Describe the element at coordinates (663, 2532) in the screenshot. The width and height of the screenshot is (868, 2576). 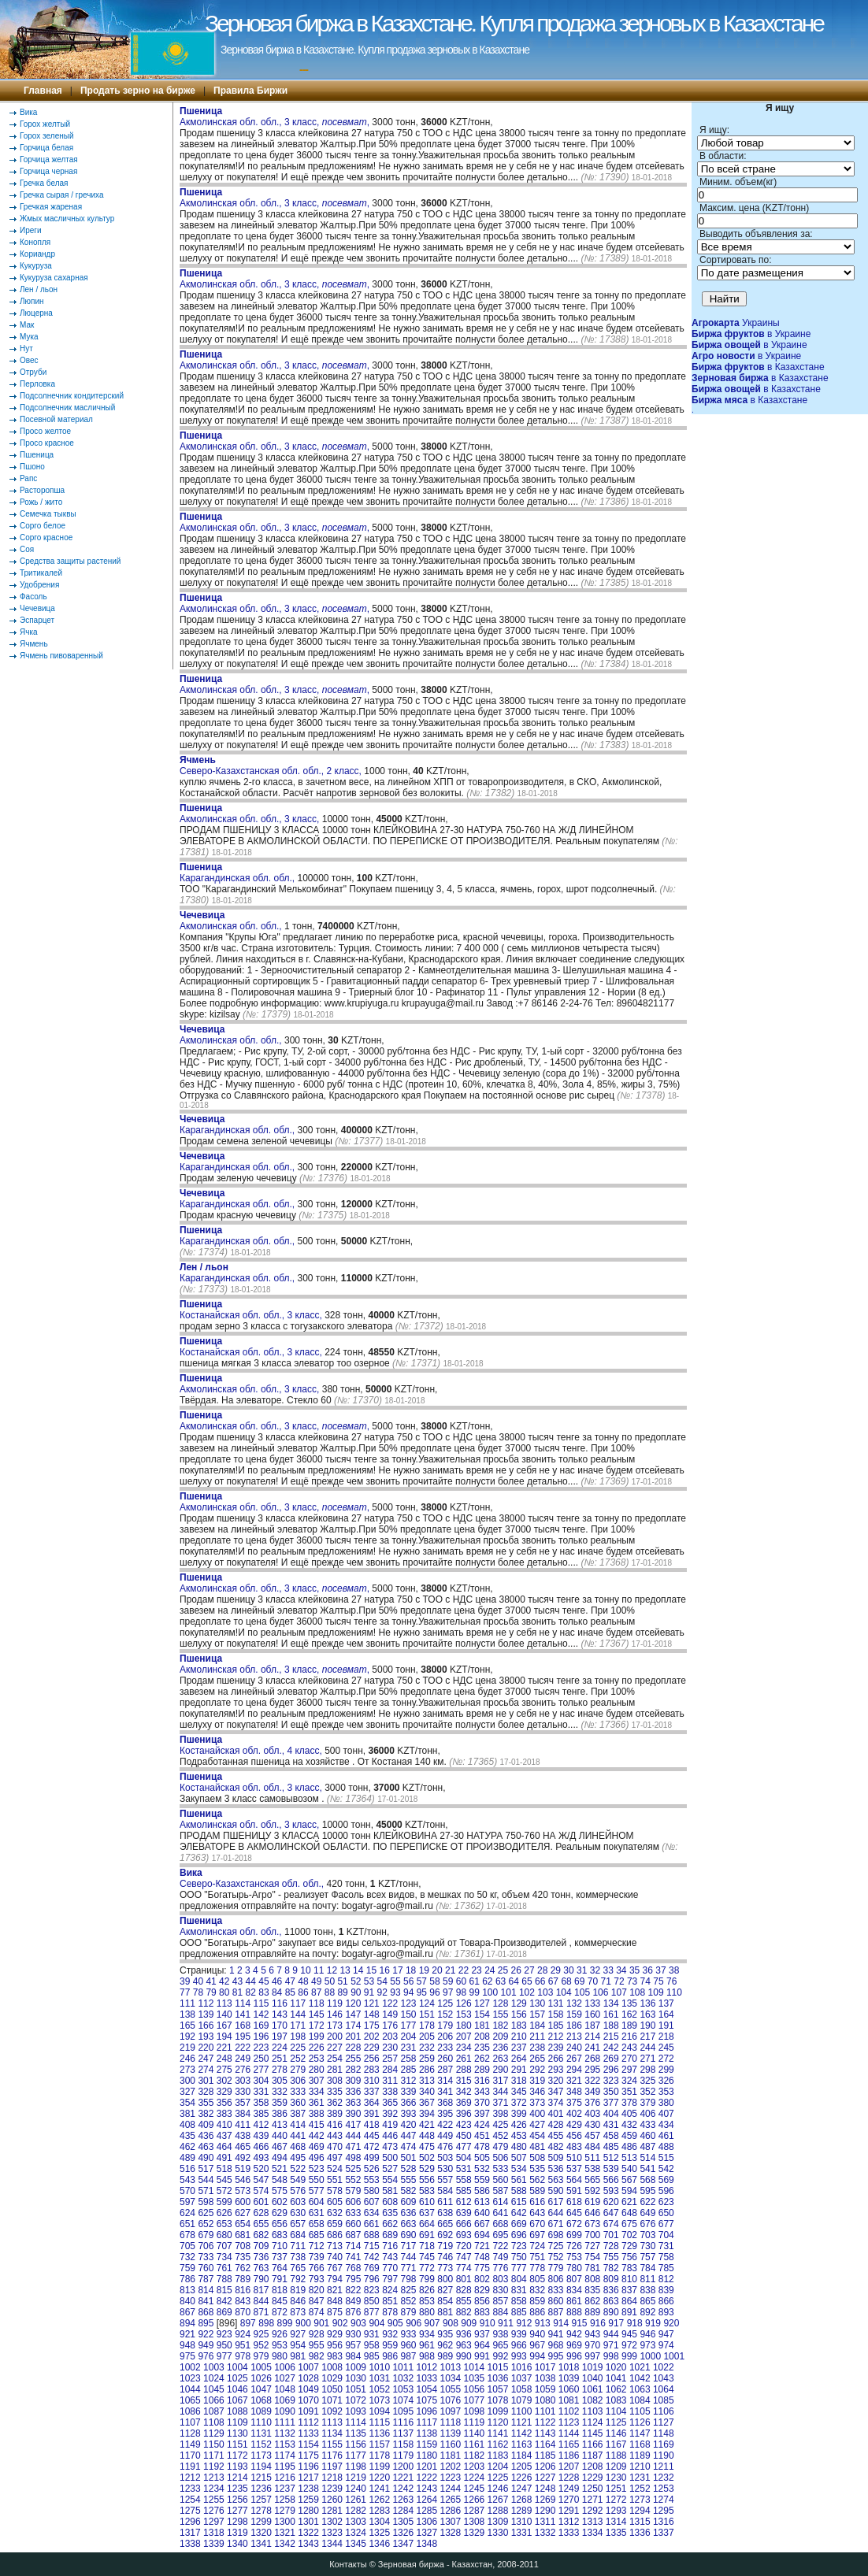
I see `1337` at that location.